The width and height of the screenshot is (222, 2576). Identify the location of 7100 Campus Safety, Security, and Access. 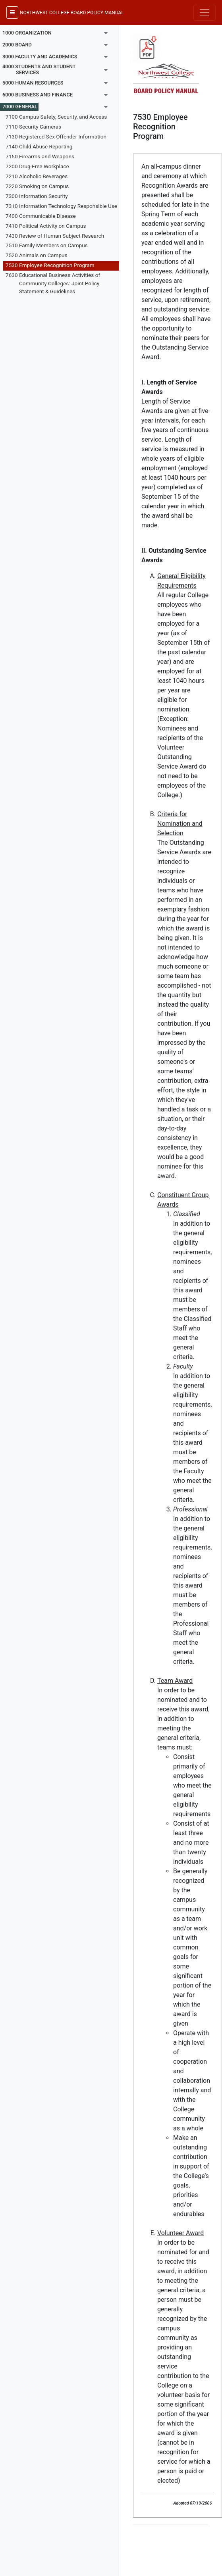
(56, 116).